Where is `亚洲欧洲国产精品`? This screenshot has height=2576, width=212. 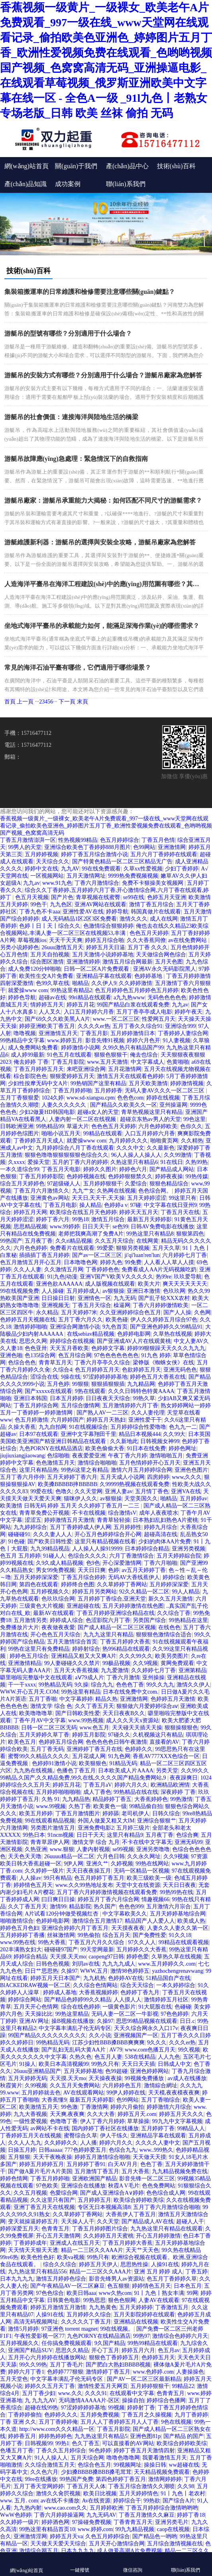 亚洲欧洲国产精品 is located at coordinates (94, 2179).